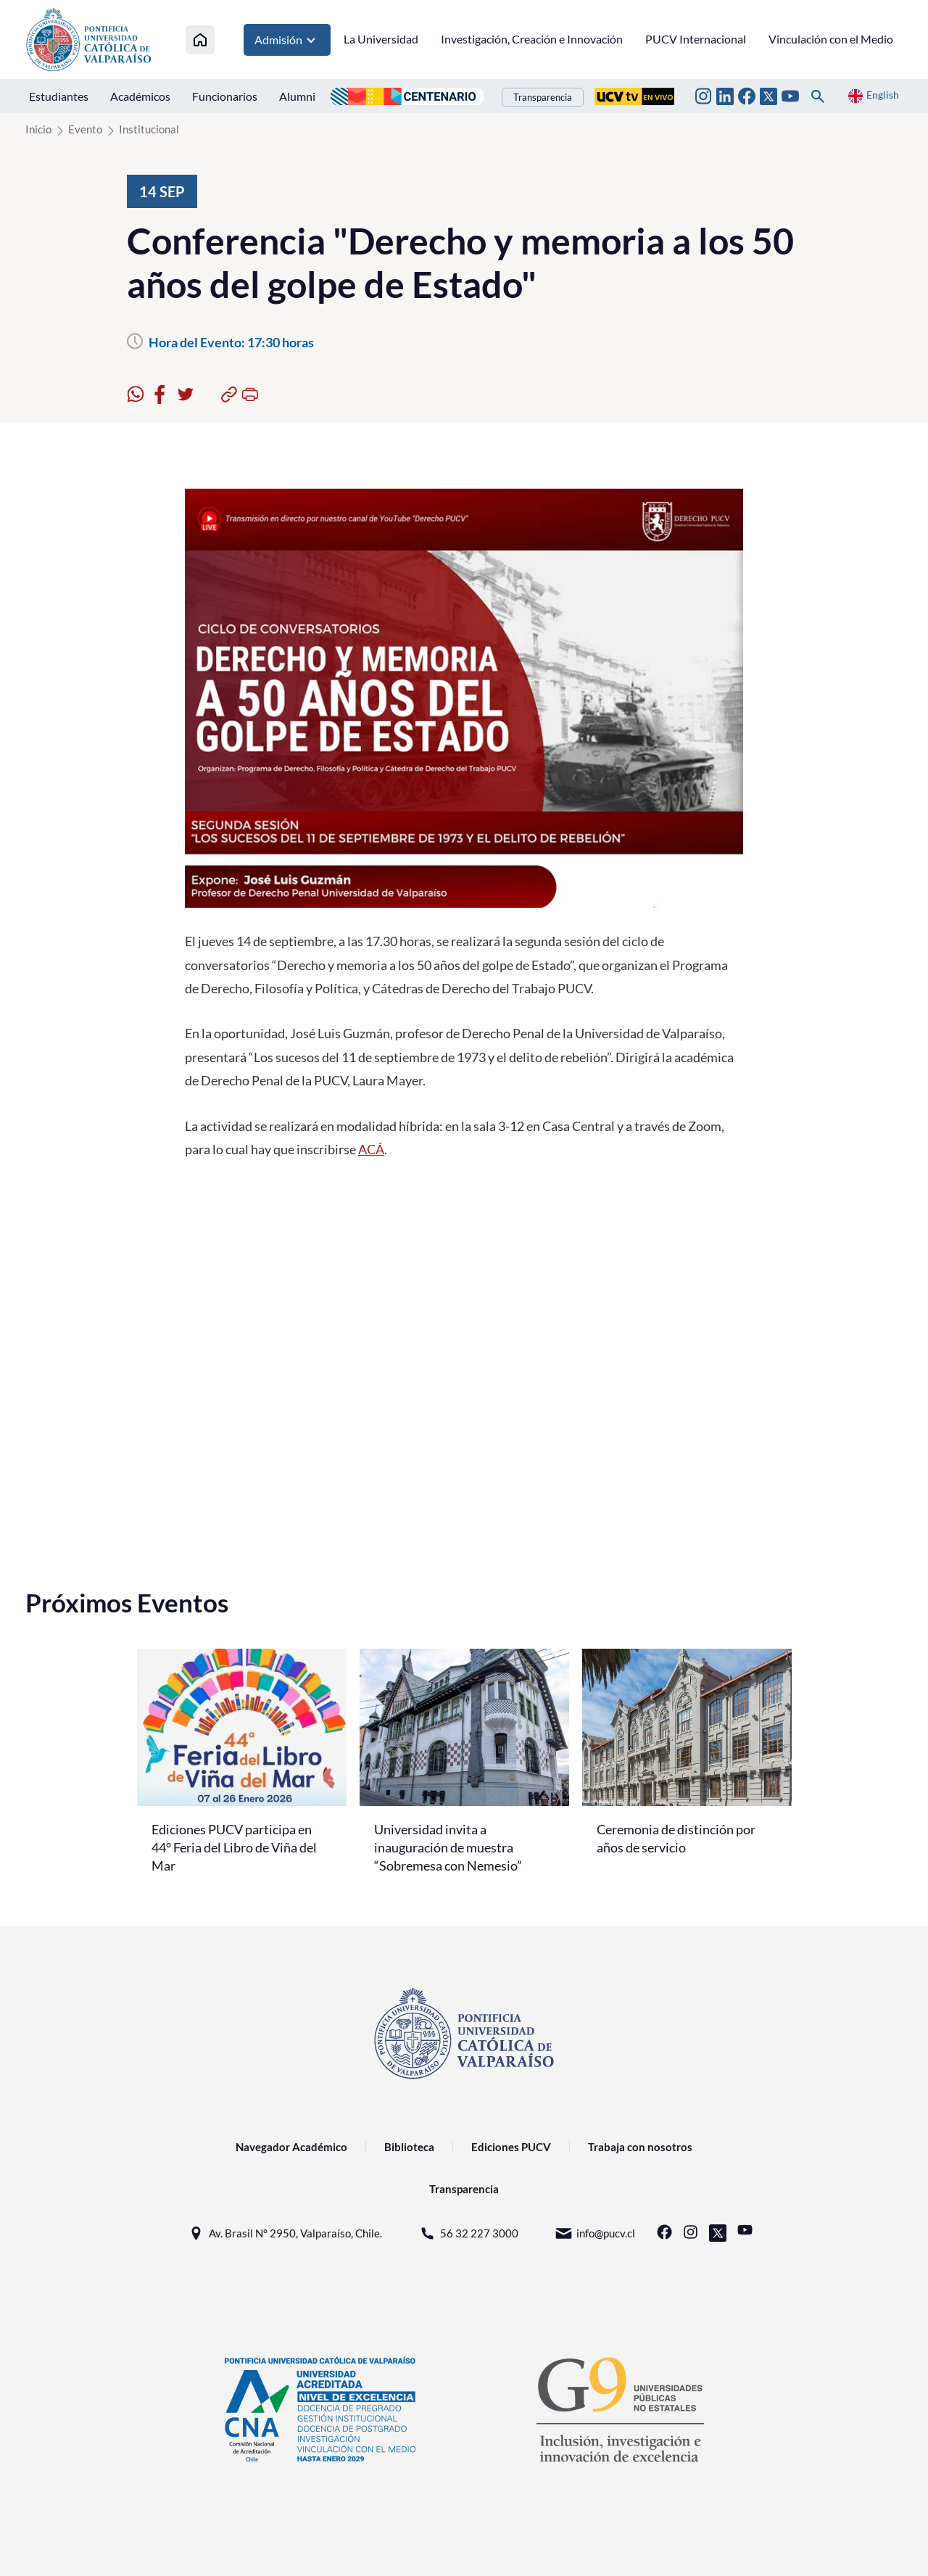 The height and width of the screenshot is (2576, 928). What do you see at coordinates (297, 96) in the screenshot?
I see `Alumni` at bounding box center [297, 96].